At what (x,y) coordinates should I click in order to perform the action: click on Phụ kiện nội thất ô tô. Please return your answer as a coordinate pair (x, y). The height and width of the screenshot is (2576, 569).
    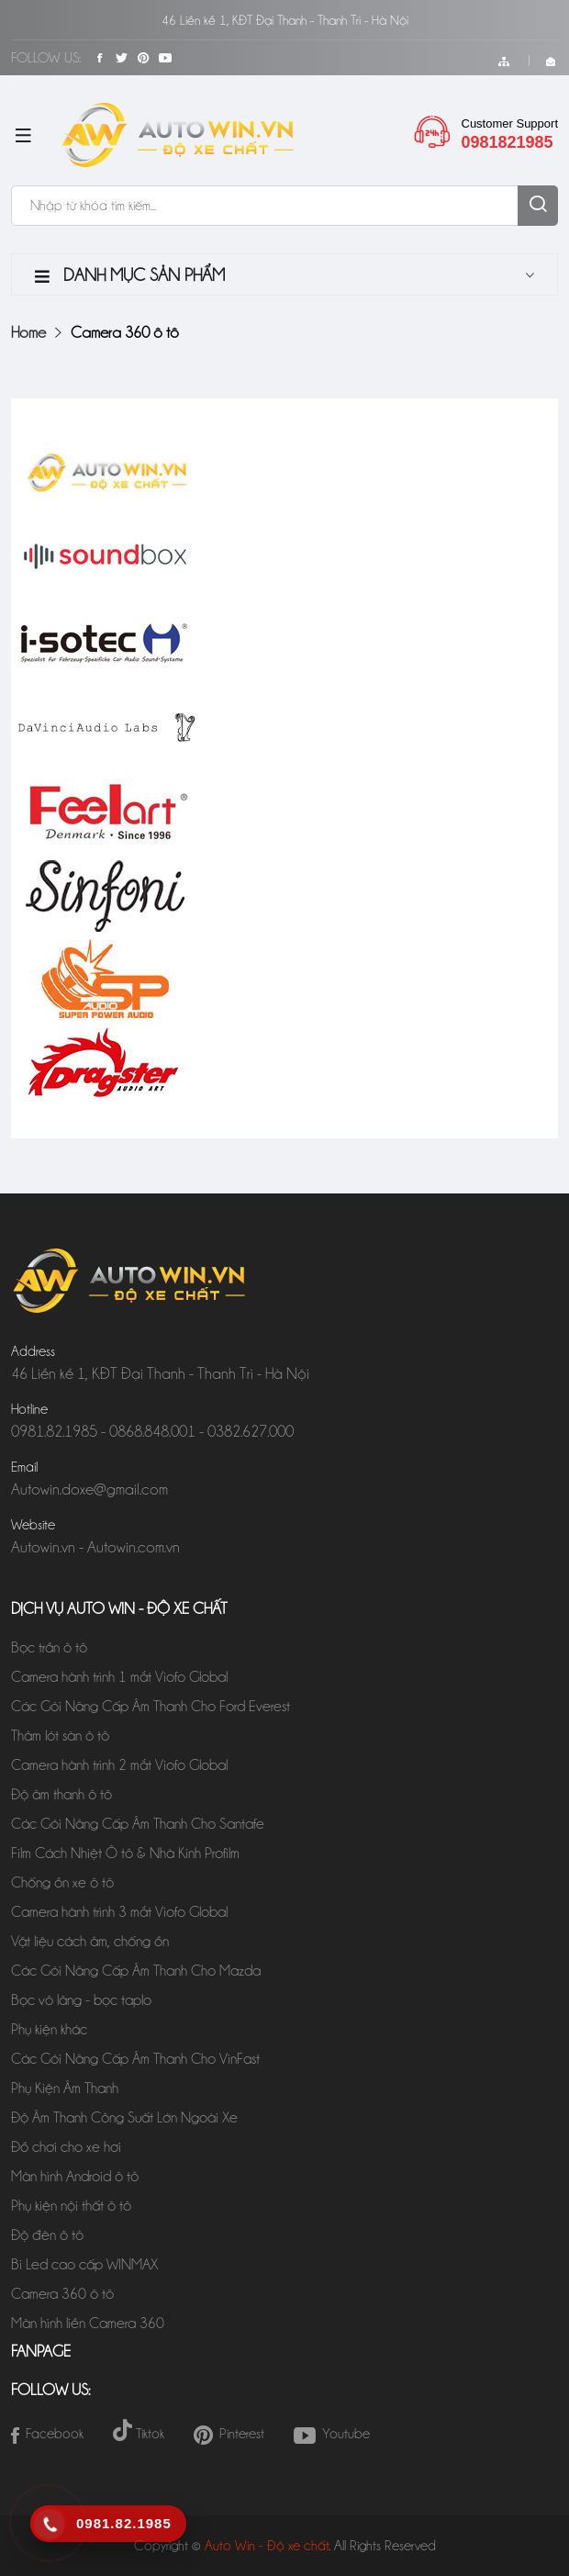
    Looking at the image, I should click on (71, 2205).